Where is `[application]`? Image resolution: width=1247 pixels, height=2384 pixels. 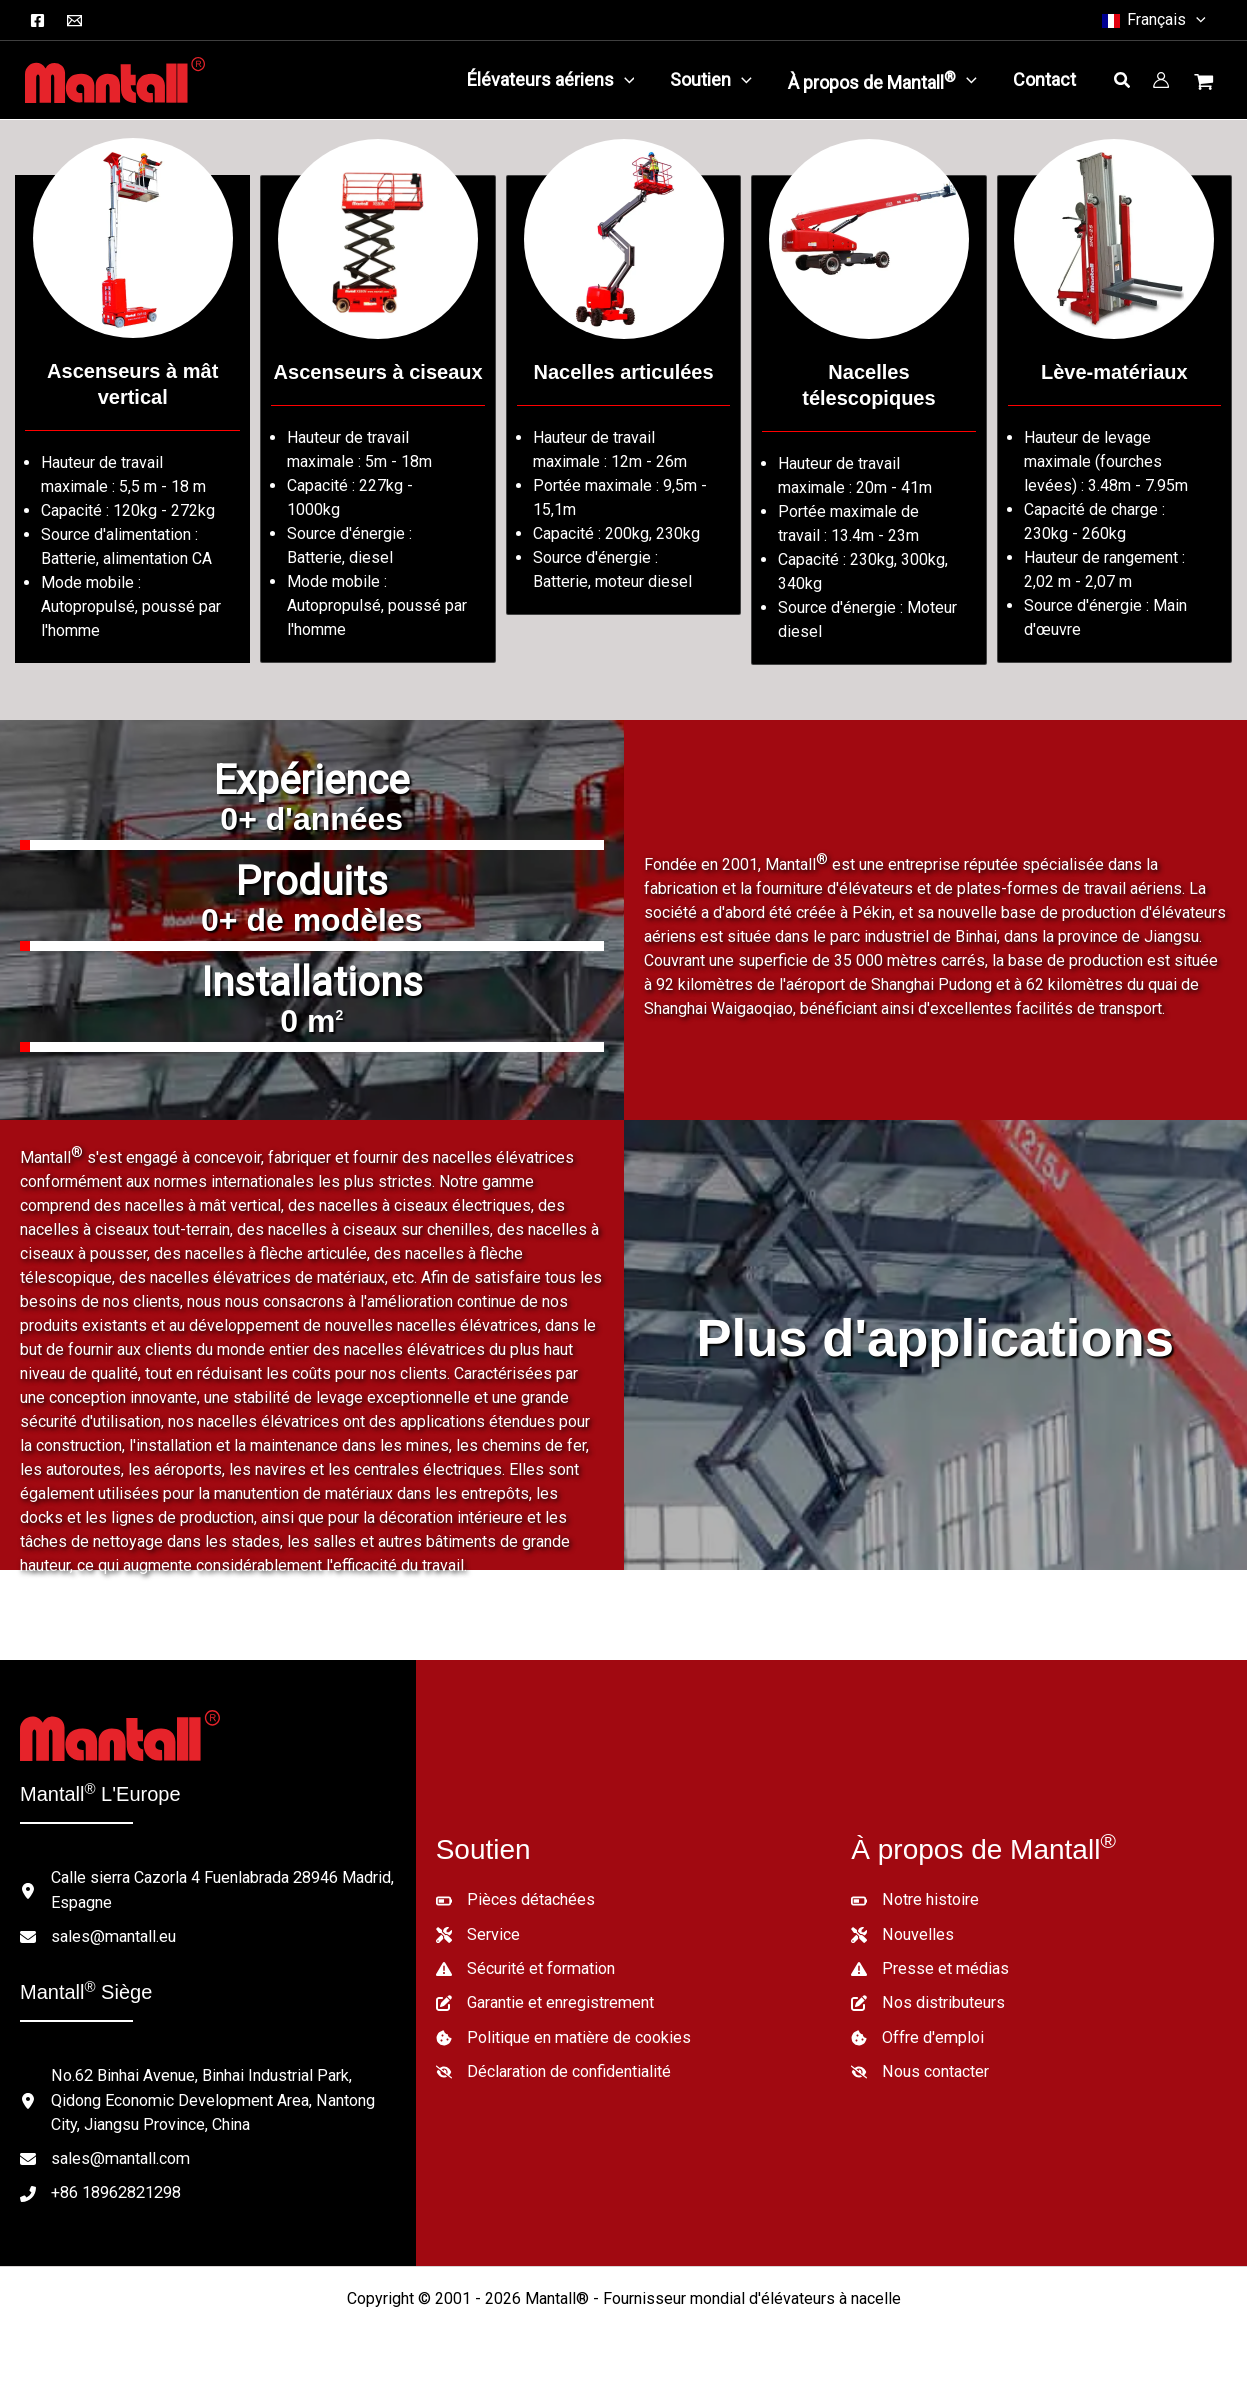
[application] is located at coordinates (624, 80).